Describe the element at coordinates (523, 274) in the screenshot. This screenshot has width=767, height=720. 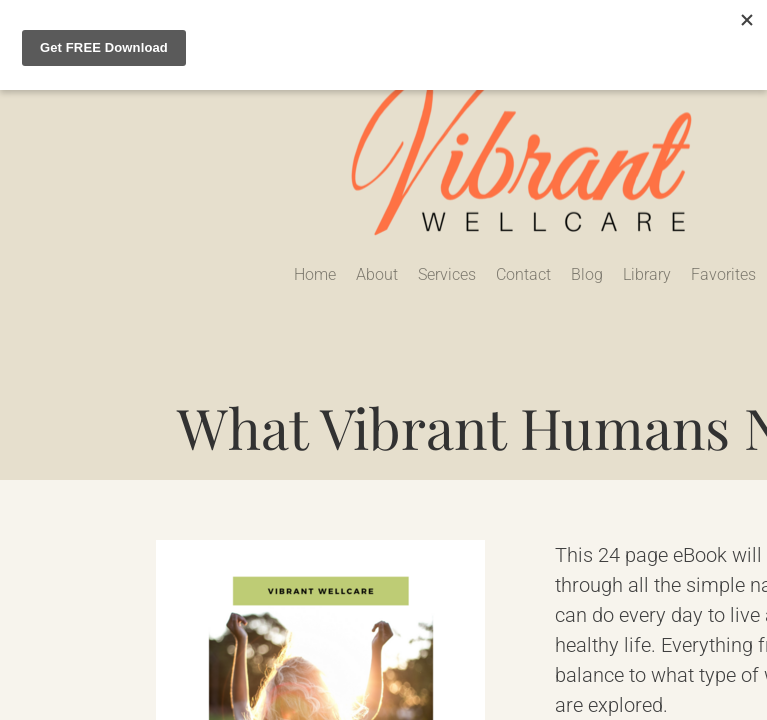
I see `Contact` at that location.